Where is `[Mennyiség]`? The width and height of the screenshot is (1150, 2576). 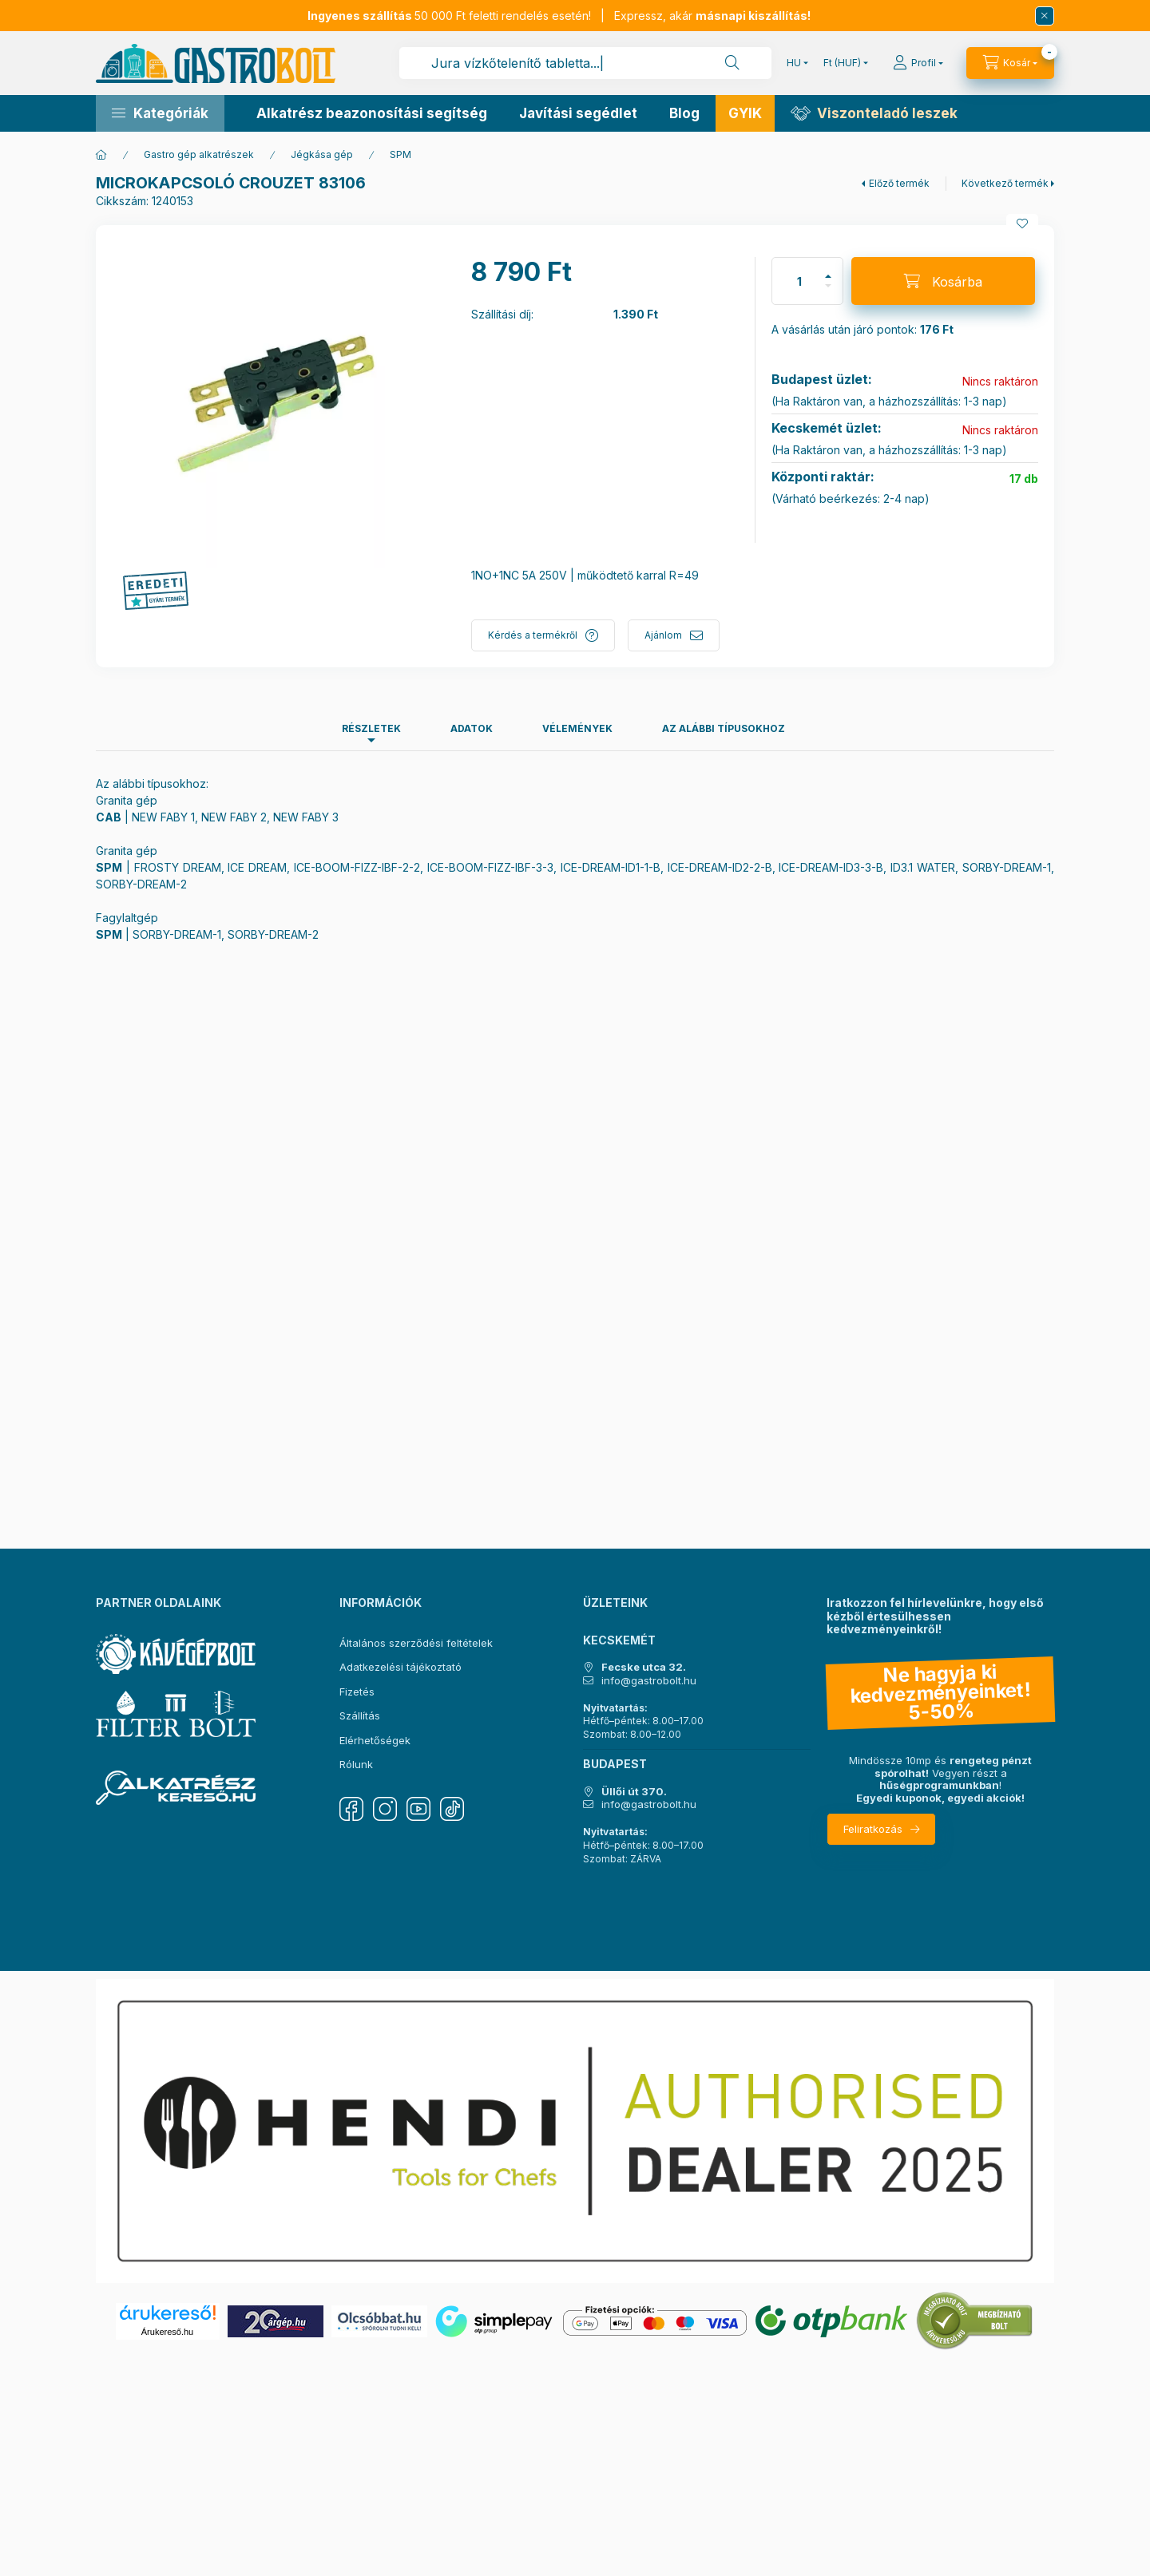 [Mennyiség] is located at coordinates (799, 281).